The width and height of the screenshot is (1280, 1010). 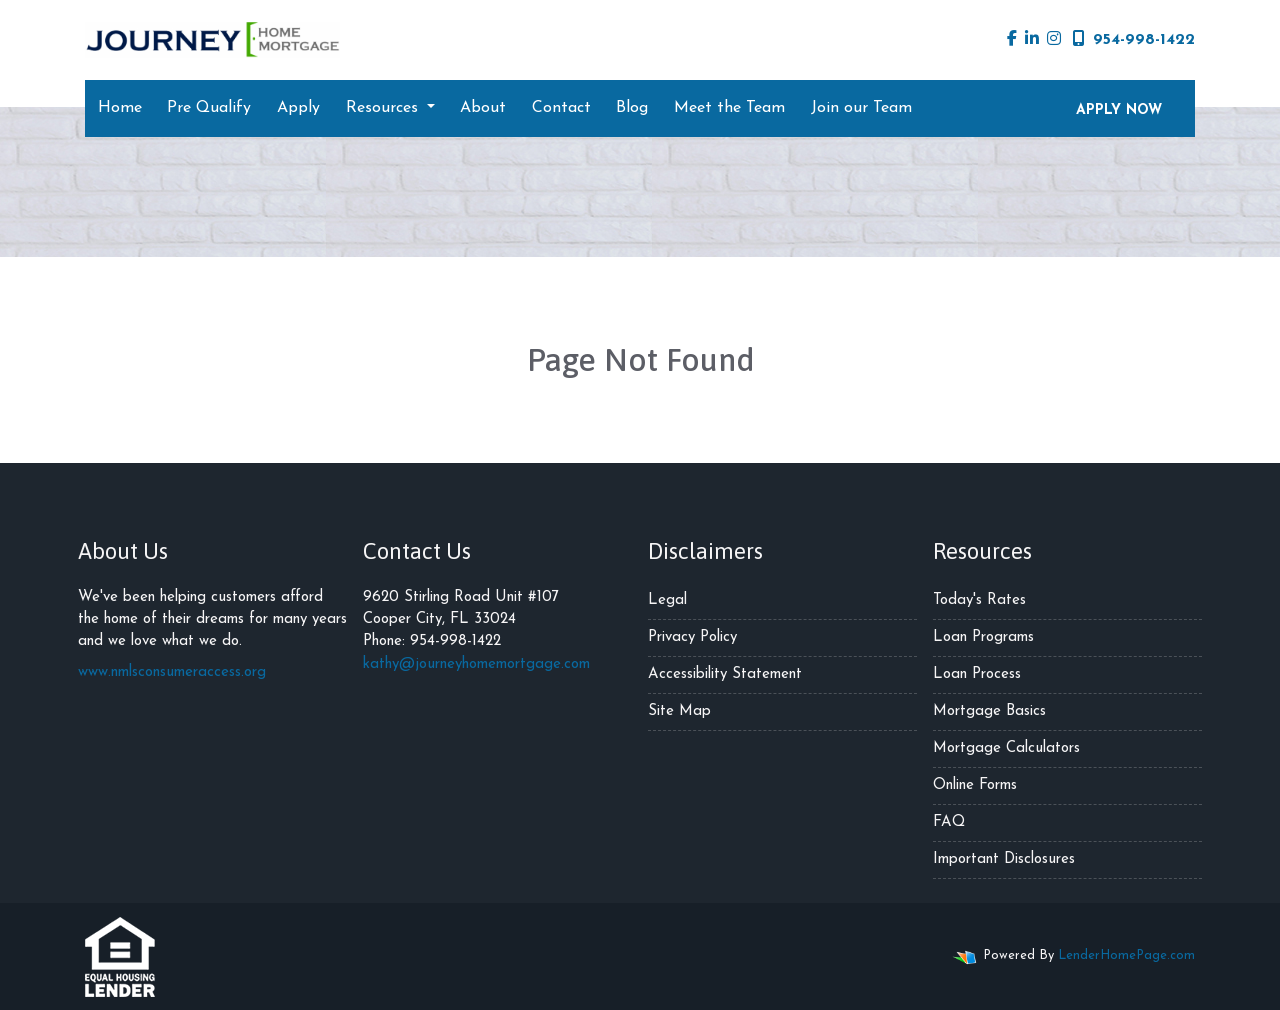 What do you see at coordinates (1006, 748) in the screenshot?
I see `Mortgage Calculators` at bounding box center [1006, 748].